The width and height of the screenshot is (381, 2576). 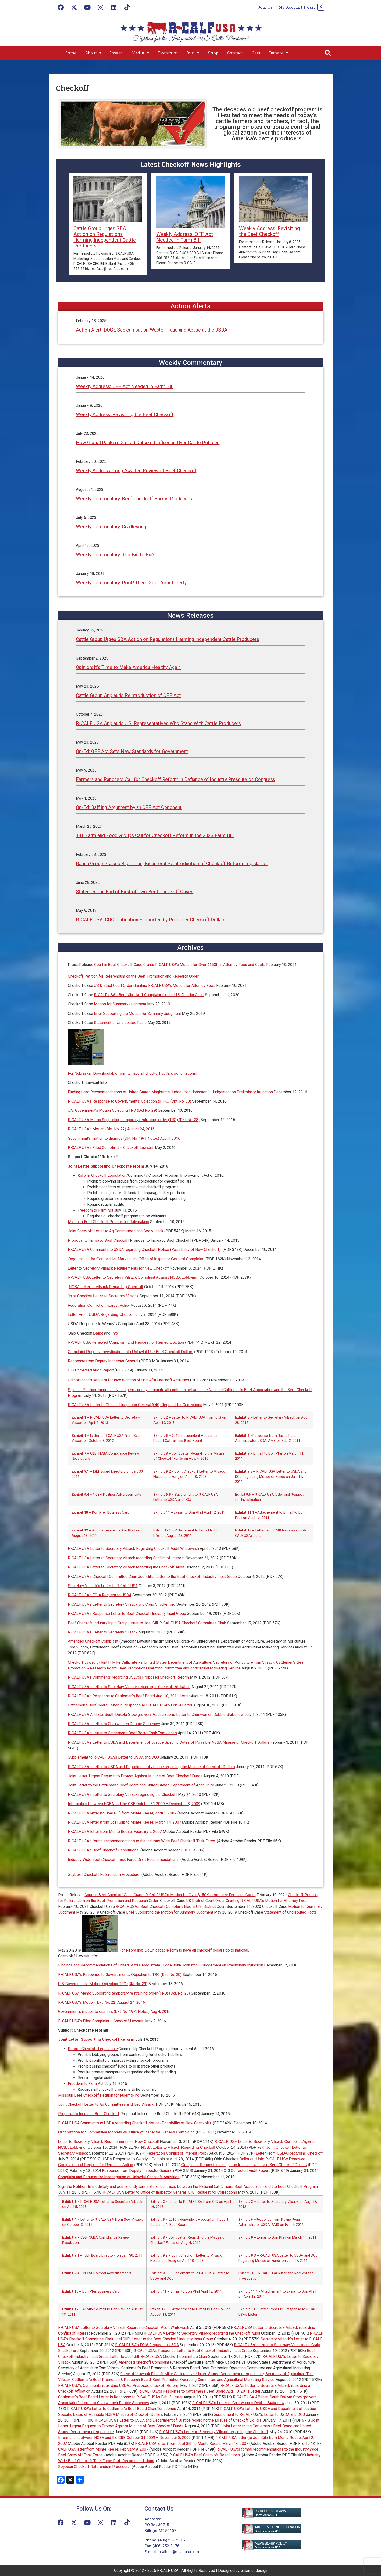 I want to click on ISEF Board Directory on Jan. 30, 2011, so click(x=102, y=2255).